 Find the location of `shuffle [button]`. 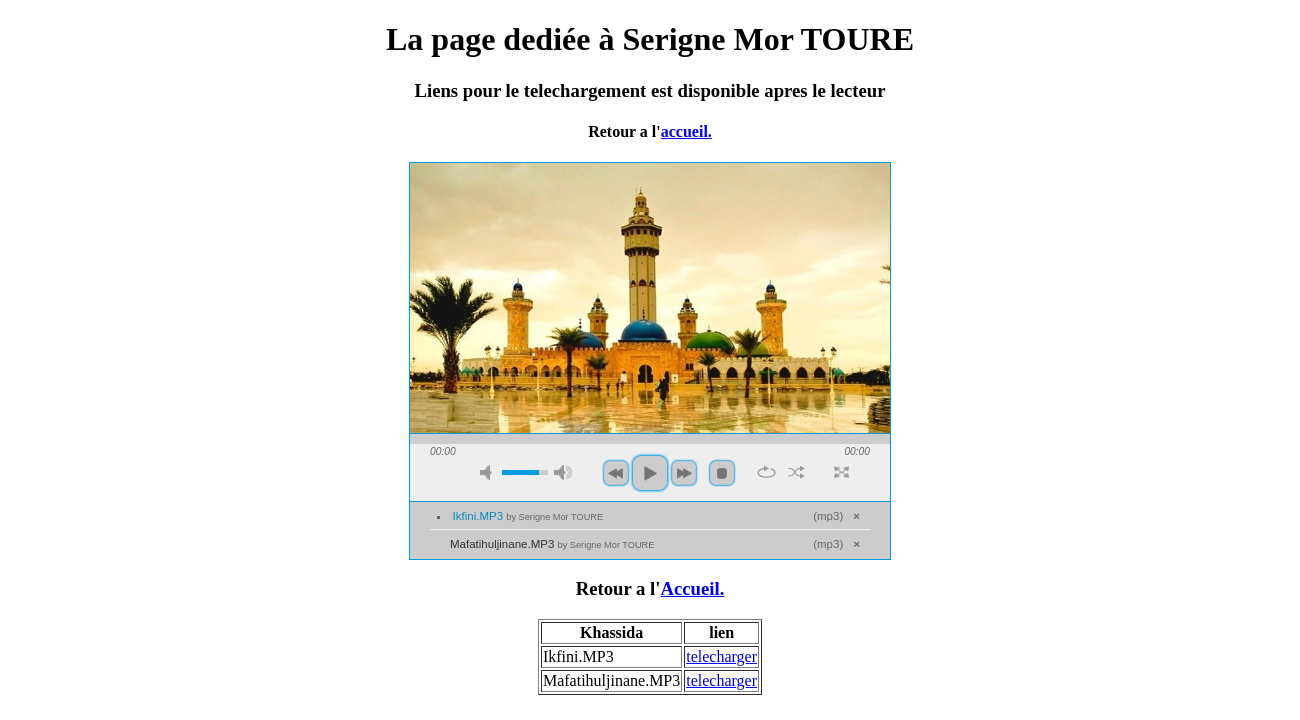

shuffle [button] is located at coordinates (796, 472).